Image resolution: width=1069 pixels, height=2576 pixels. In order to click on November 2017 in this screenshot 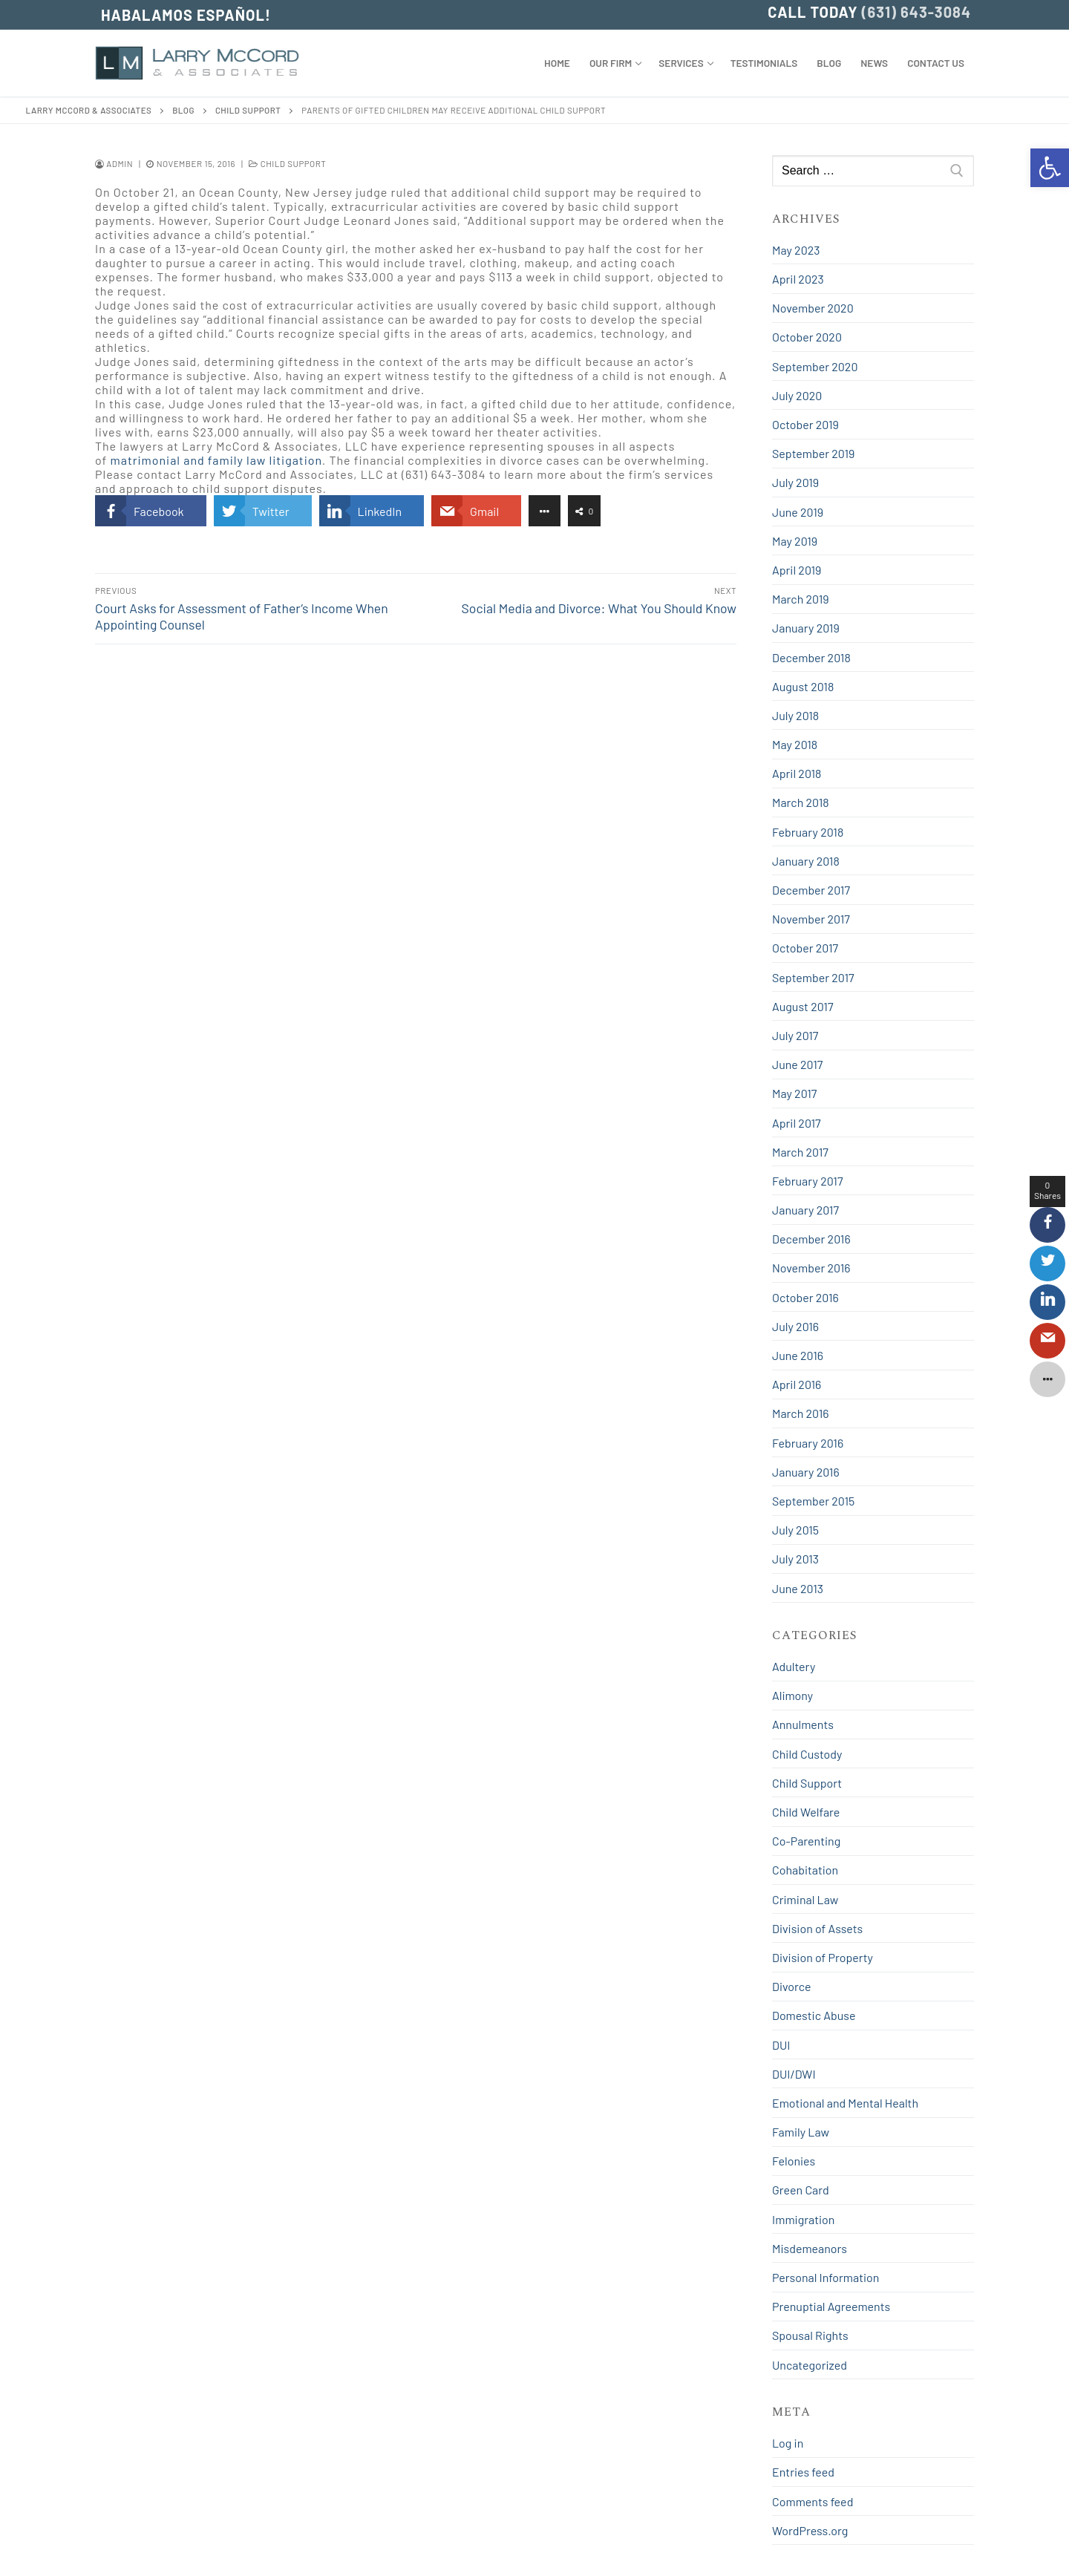, I will do `click(811, 919)`.